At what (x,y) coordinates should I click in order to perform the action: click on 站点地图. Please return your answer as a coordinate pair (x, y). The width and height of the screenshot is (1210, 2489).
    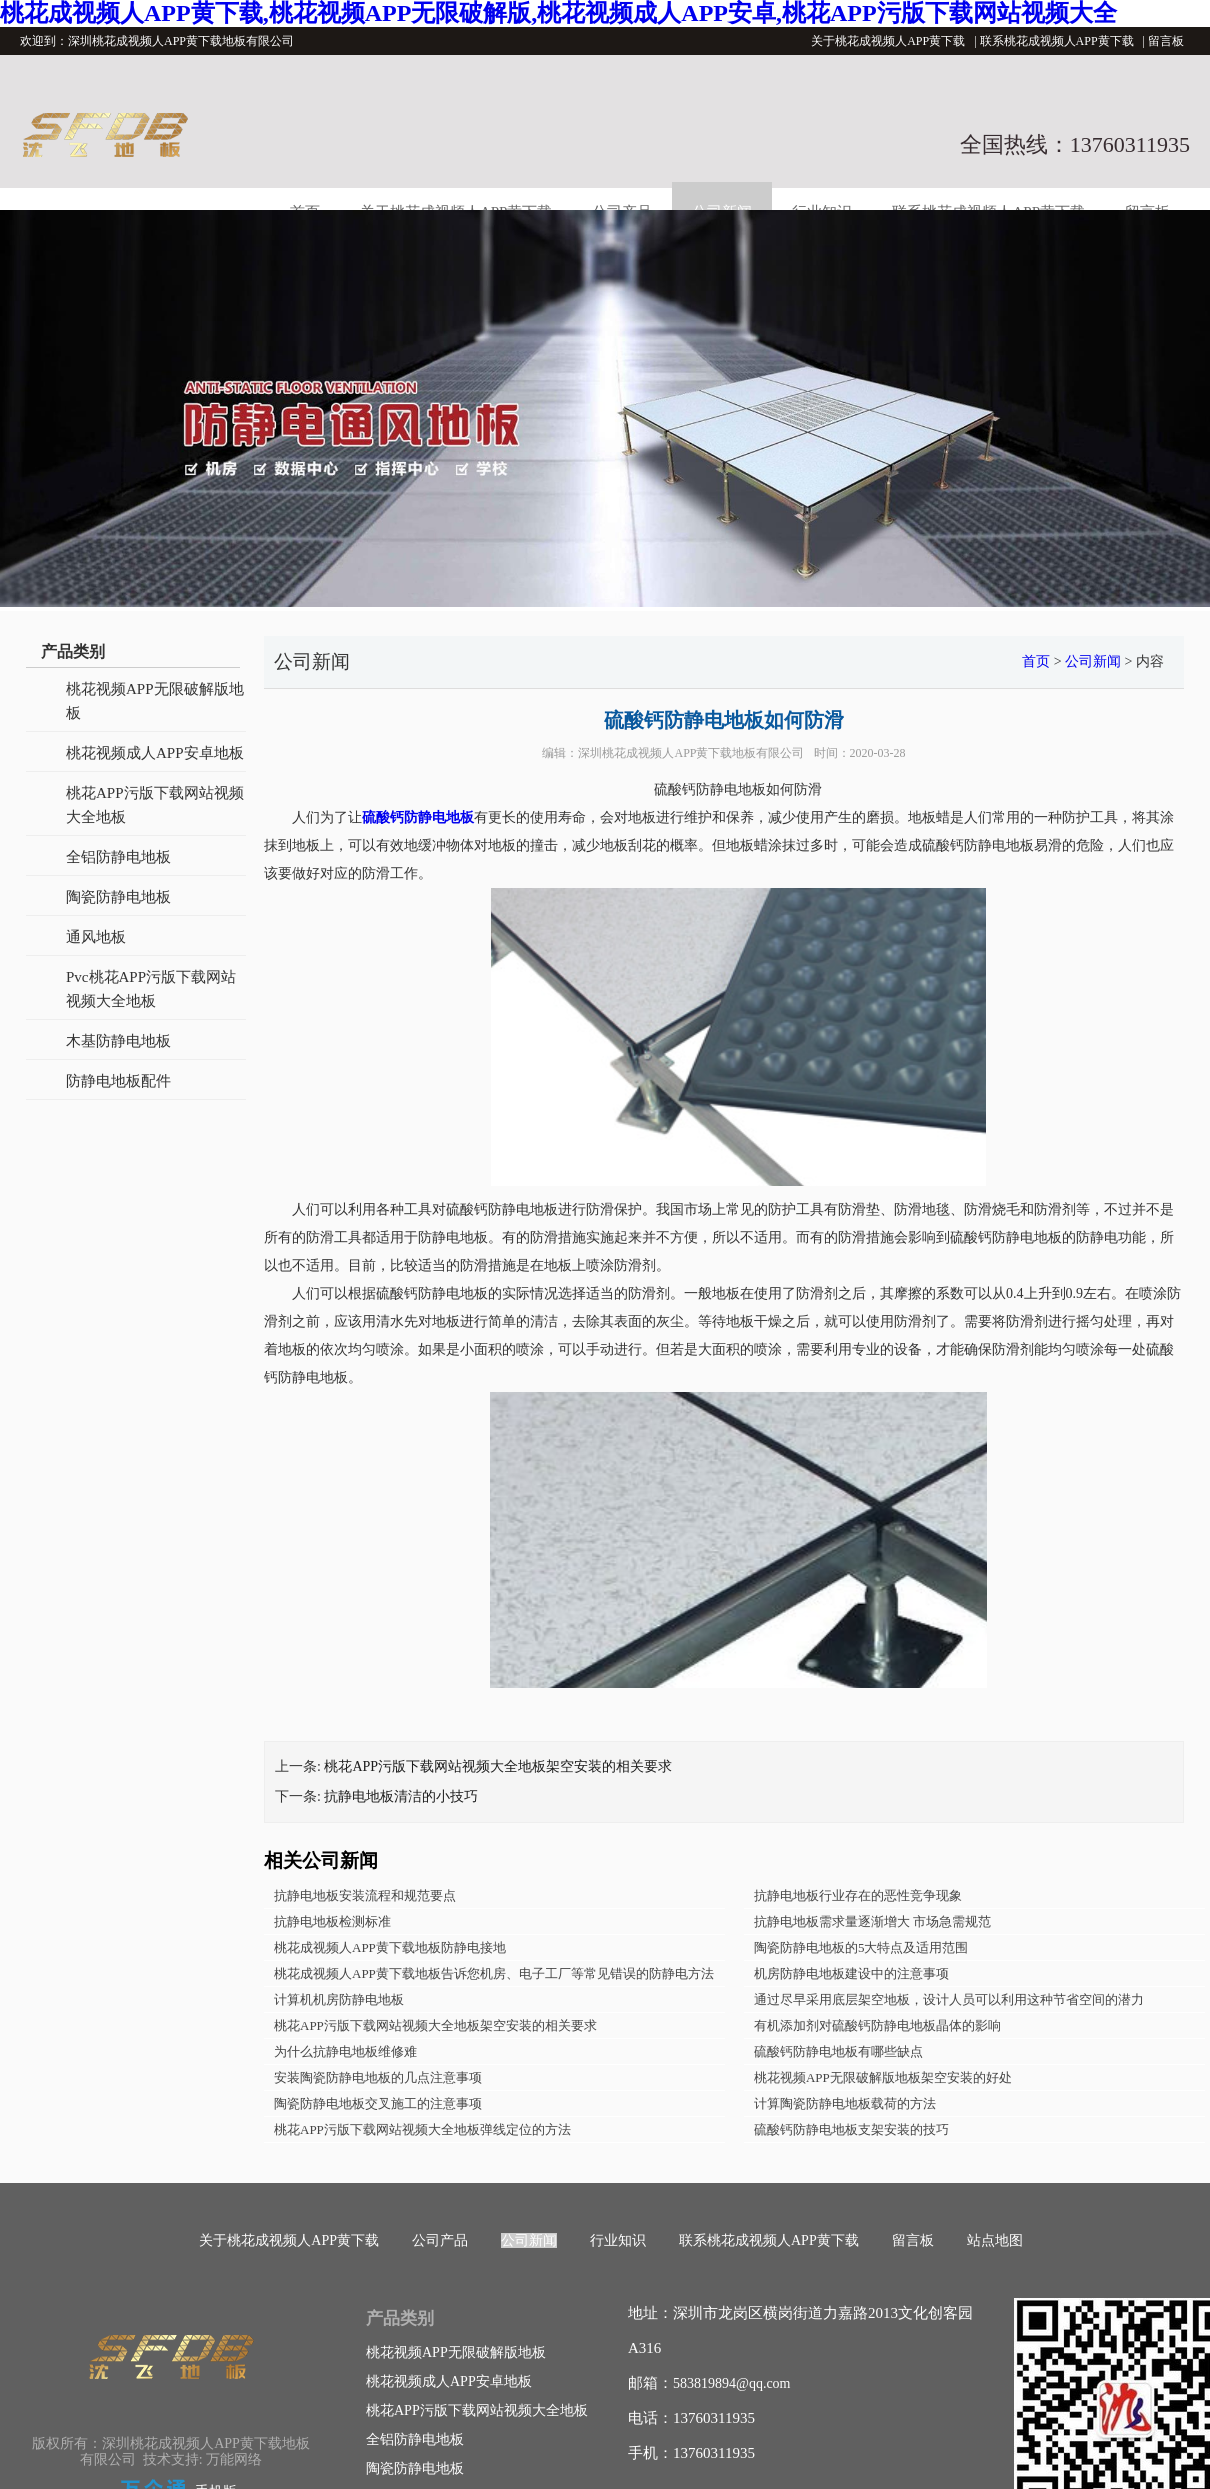
    Looking at the image, I should click on (995, 2240).